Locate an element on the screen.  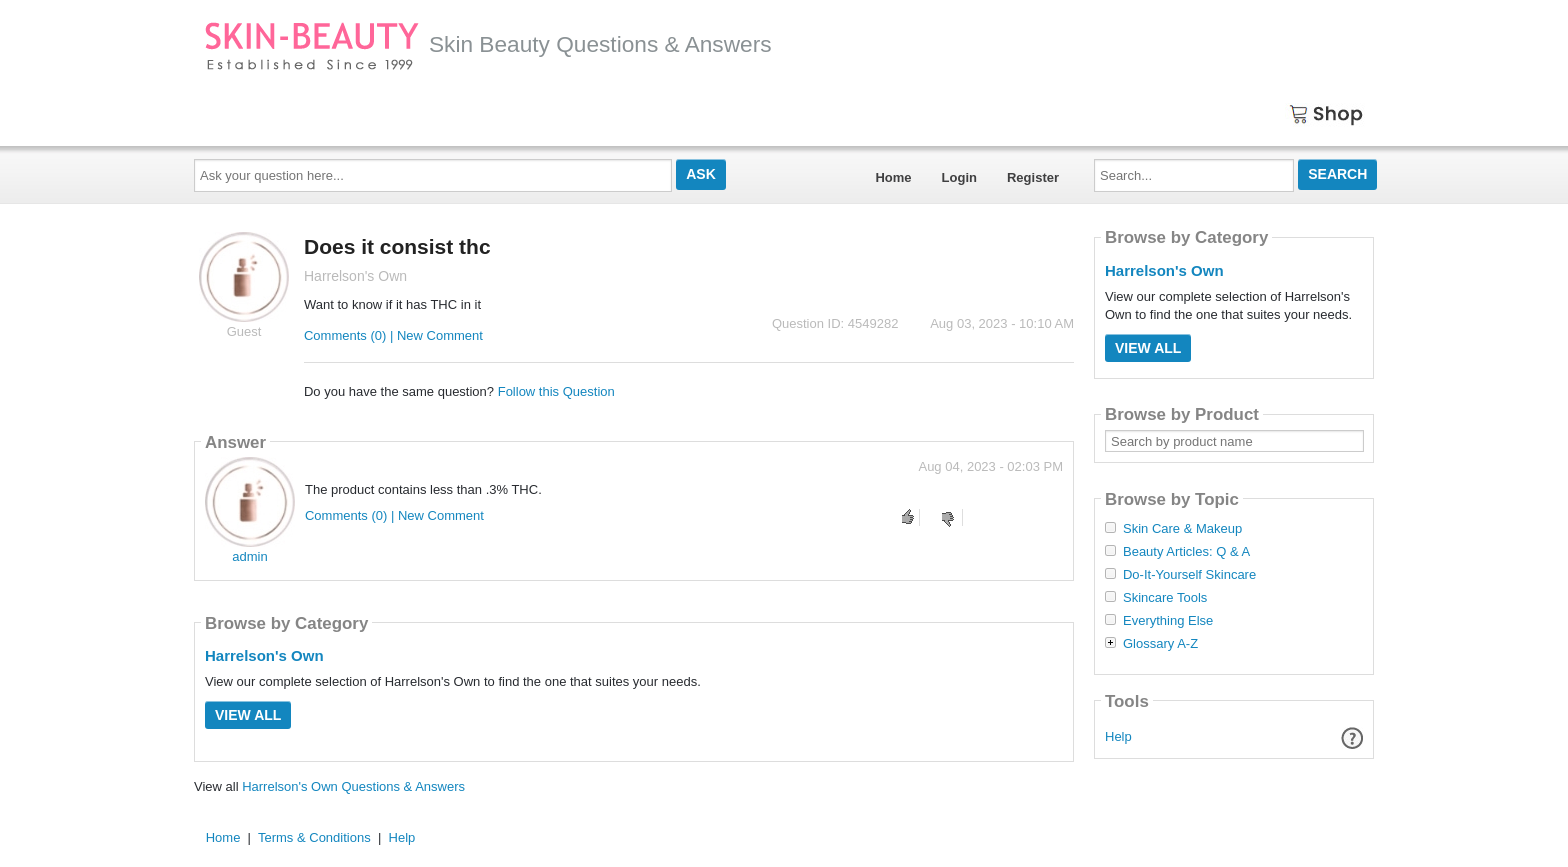
Skincare Tools is located at coordinates (1165, 598).